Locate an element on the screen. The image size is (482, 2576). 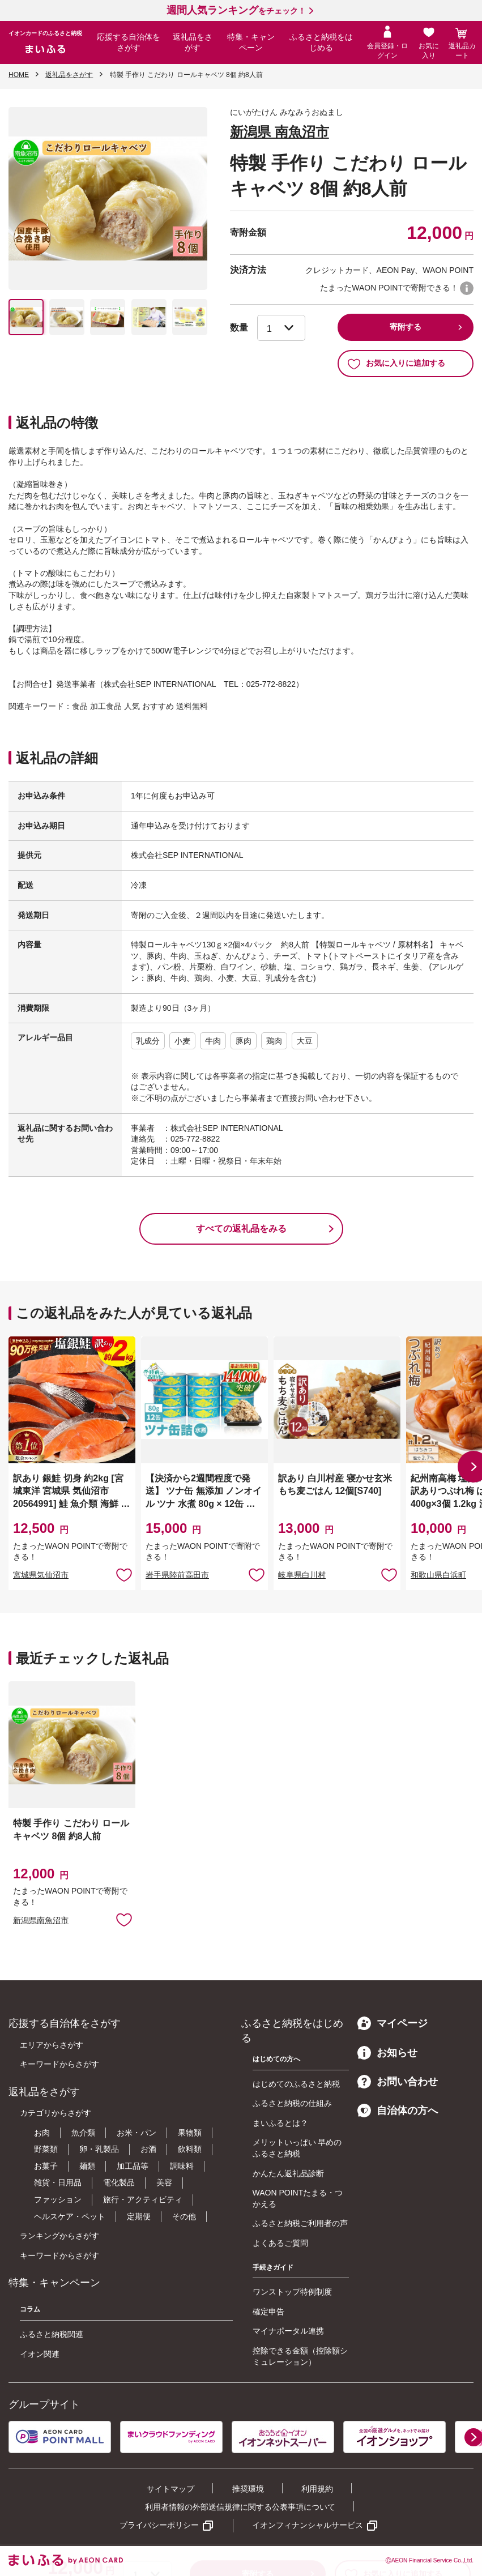
新潟県 南魚沼市 is located at coordinates (279, 131).